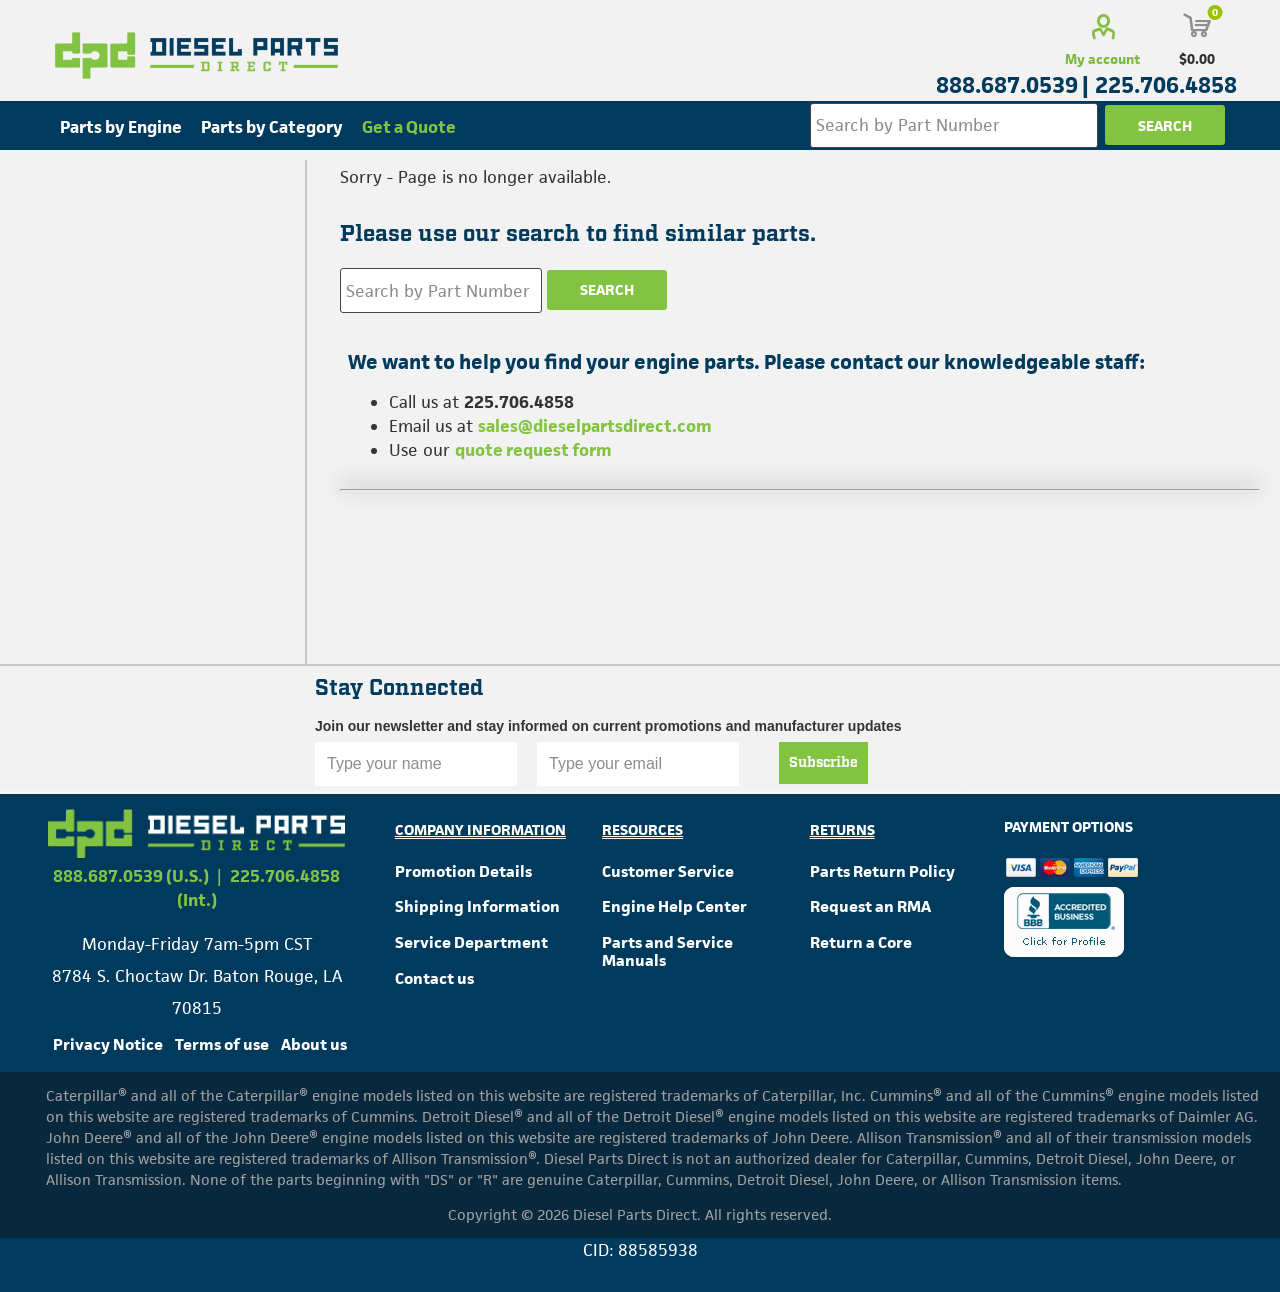 This screenshot has width=1280, height=1292. I want to click on Get a Quote, so click(409, 127).